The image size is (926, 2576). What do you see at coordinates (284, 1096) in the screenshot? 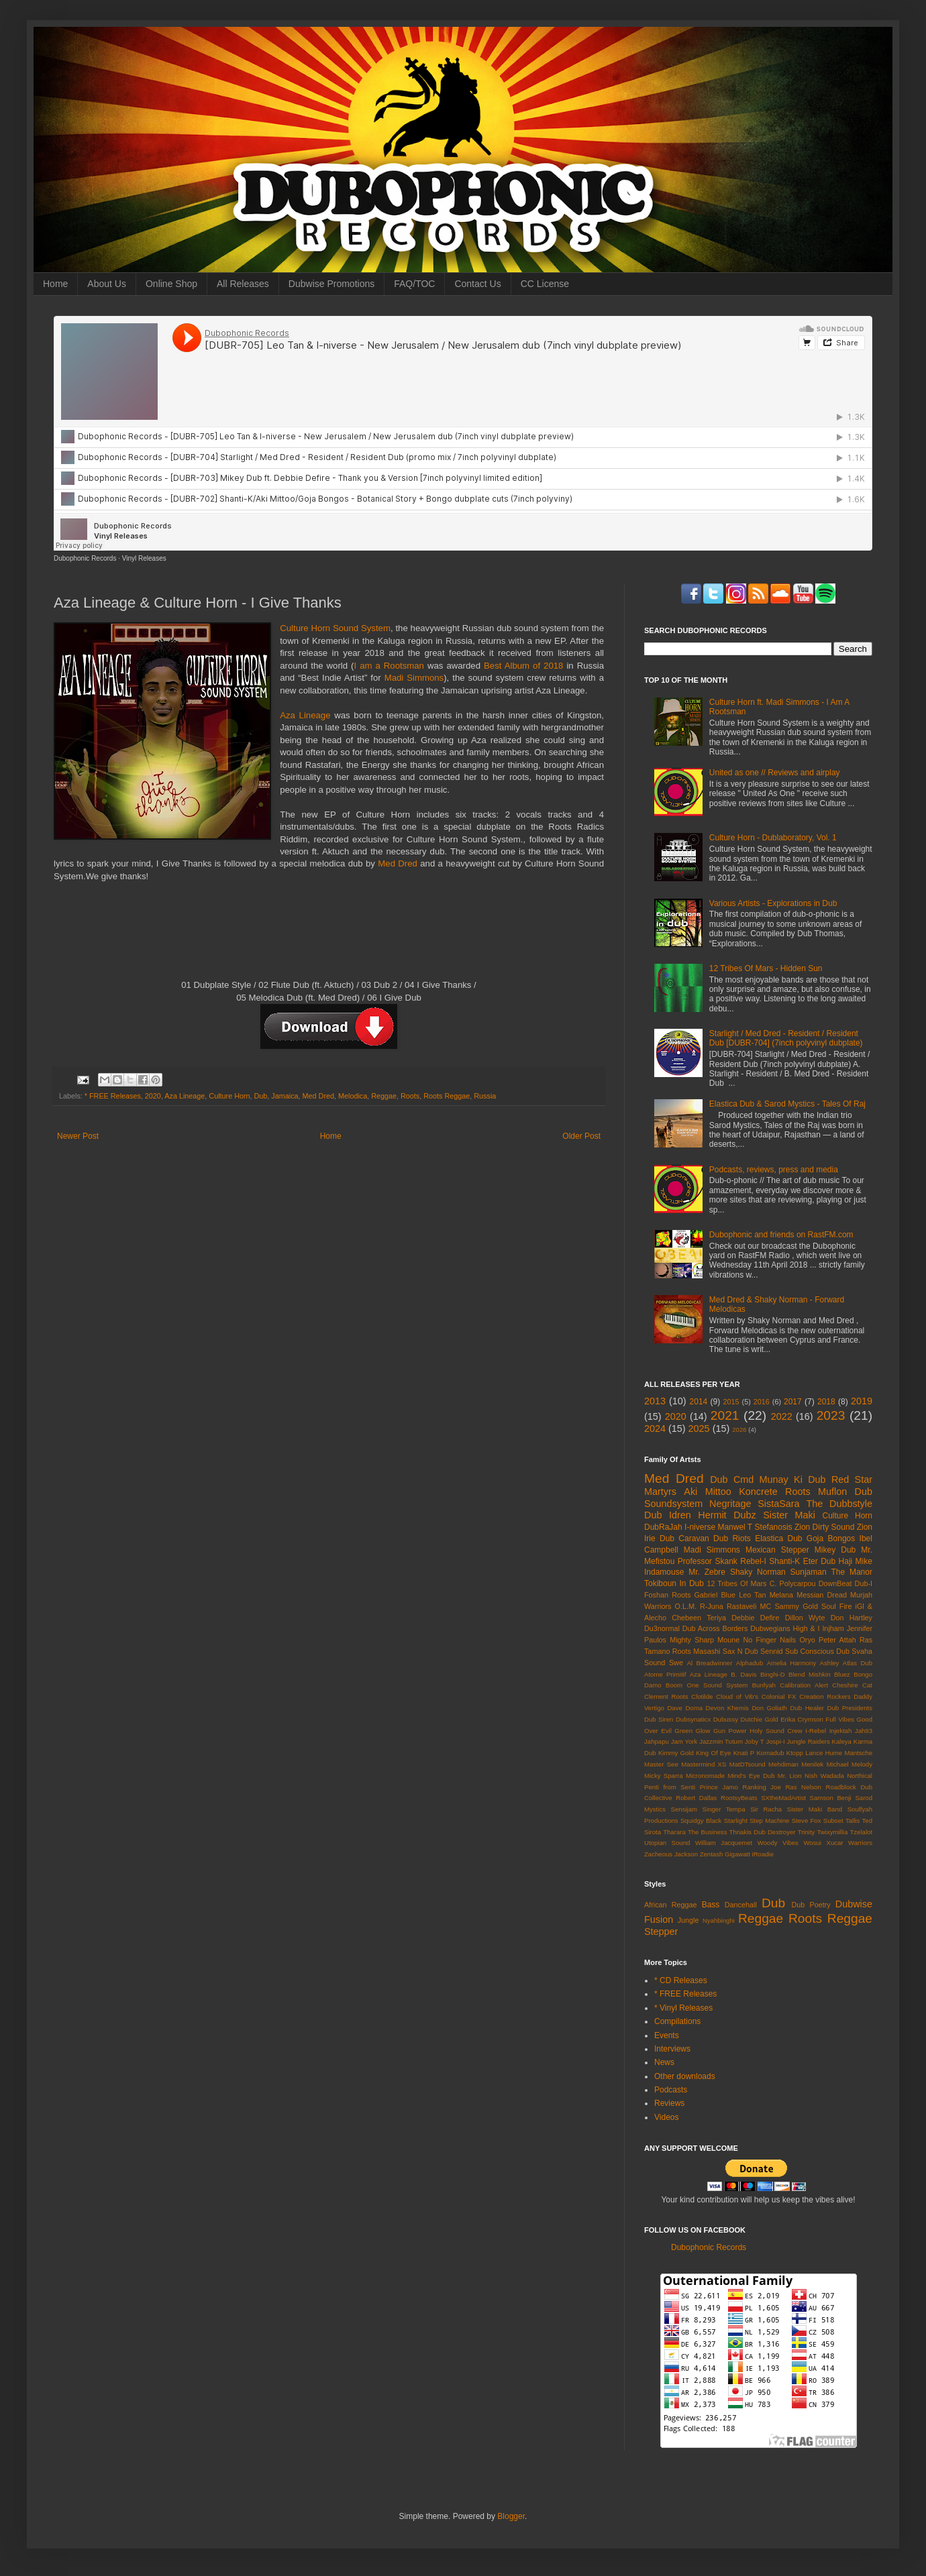
I see `Jamaica` at bounding box center [284, 1096].